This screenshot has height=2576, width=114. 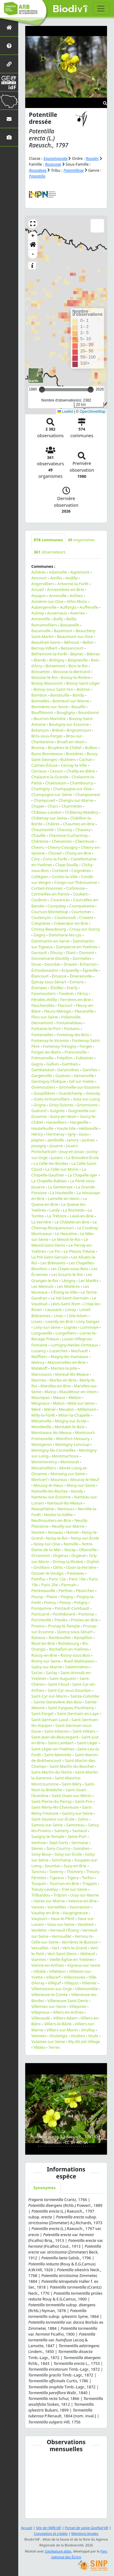 What do you see at coordinates (77, 982) in the screenshot?
I see `Esmans` at bounding box center [77, 982].